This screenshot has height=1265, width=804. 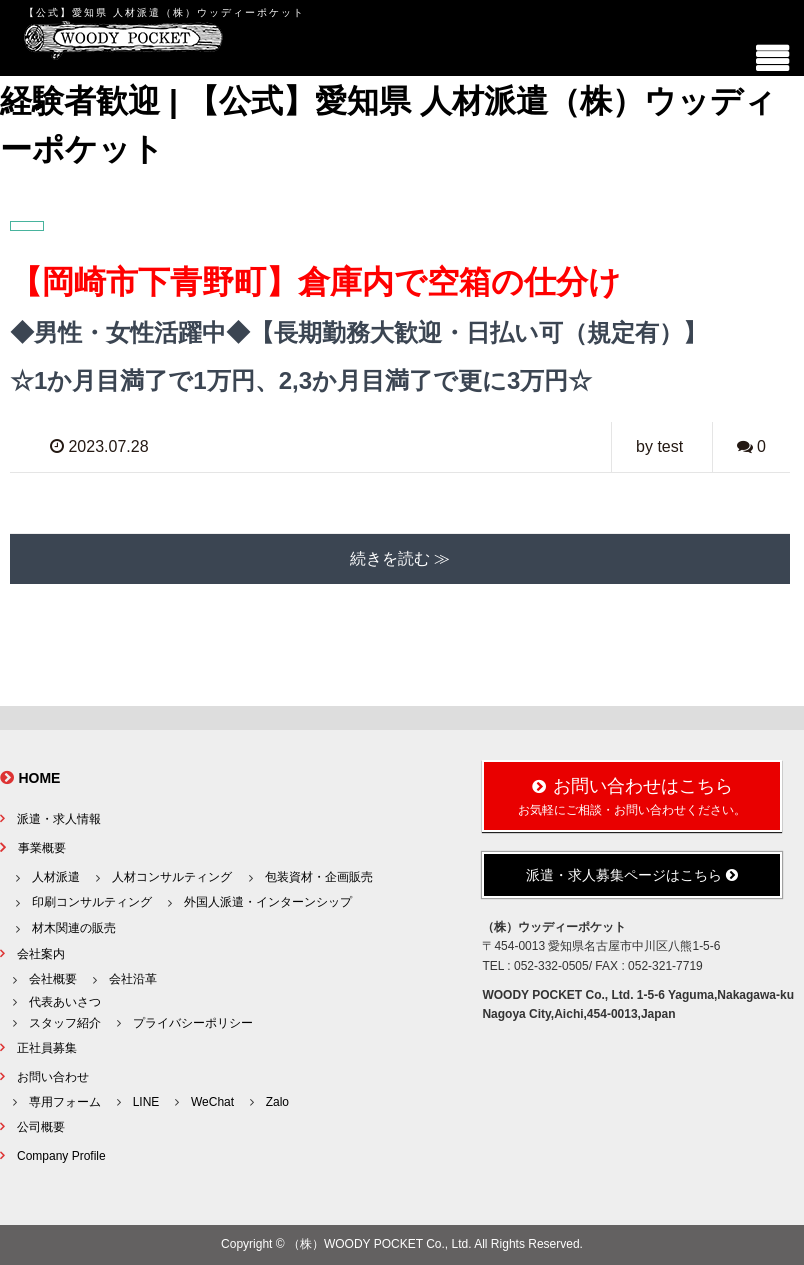 What do you see at coordinates (146, 1102) in the screenshot?
I see `LINE` at bounding box center [146, 1102].